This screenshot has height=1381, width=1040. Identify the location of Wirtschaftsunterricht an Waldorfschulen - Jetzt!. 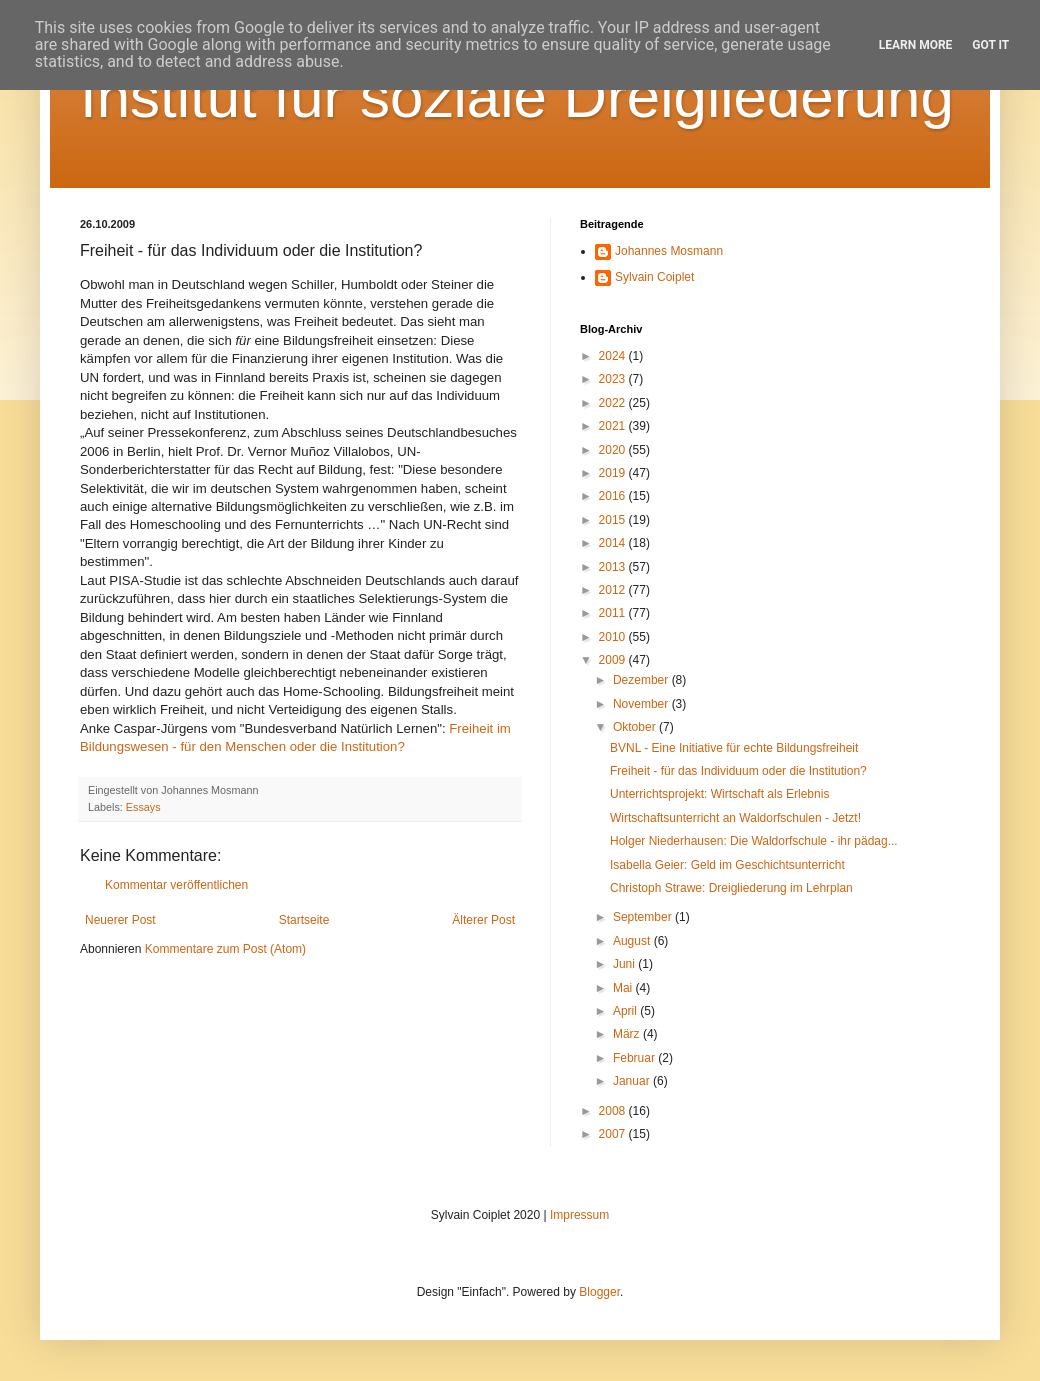
(735, 818).